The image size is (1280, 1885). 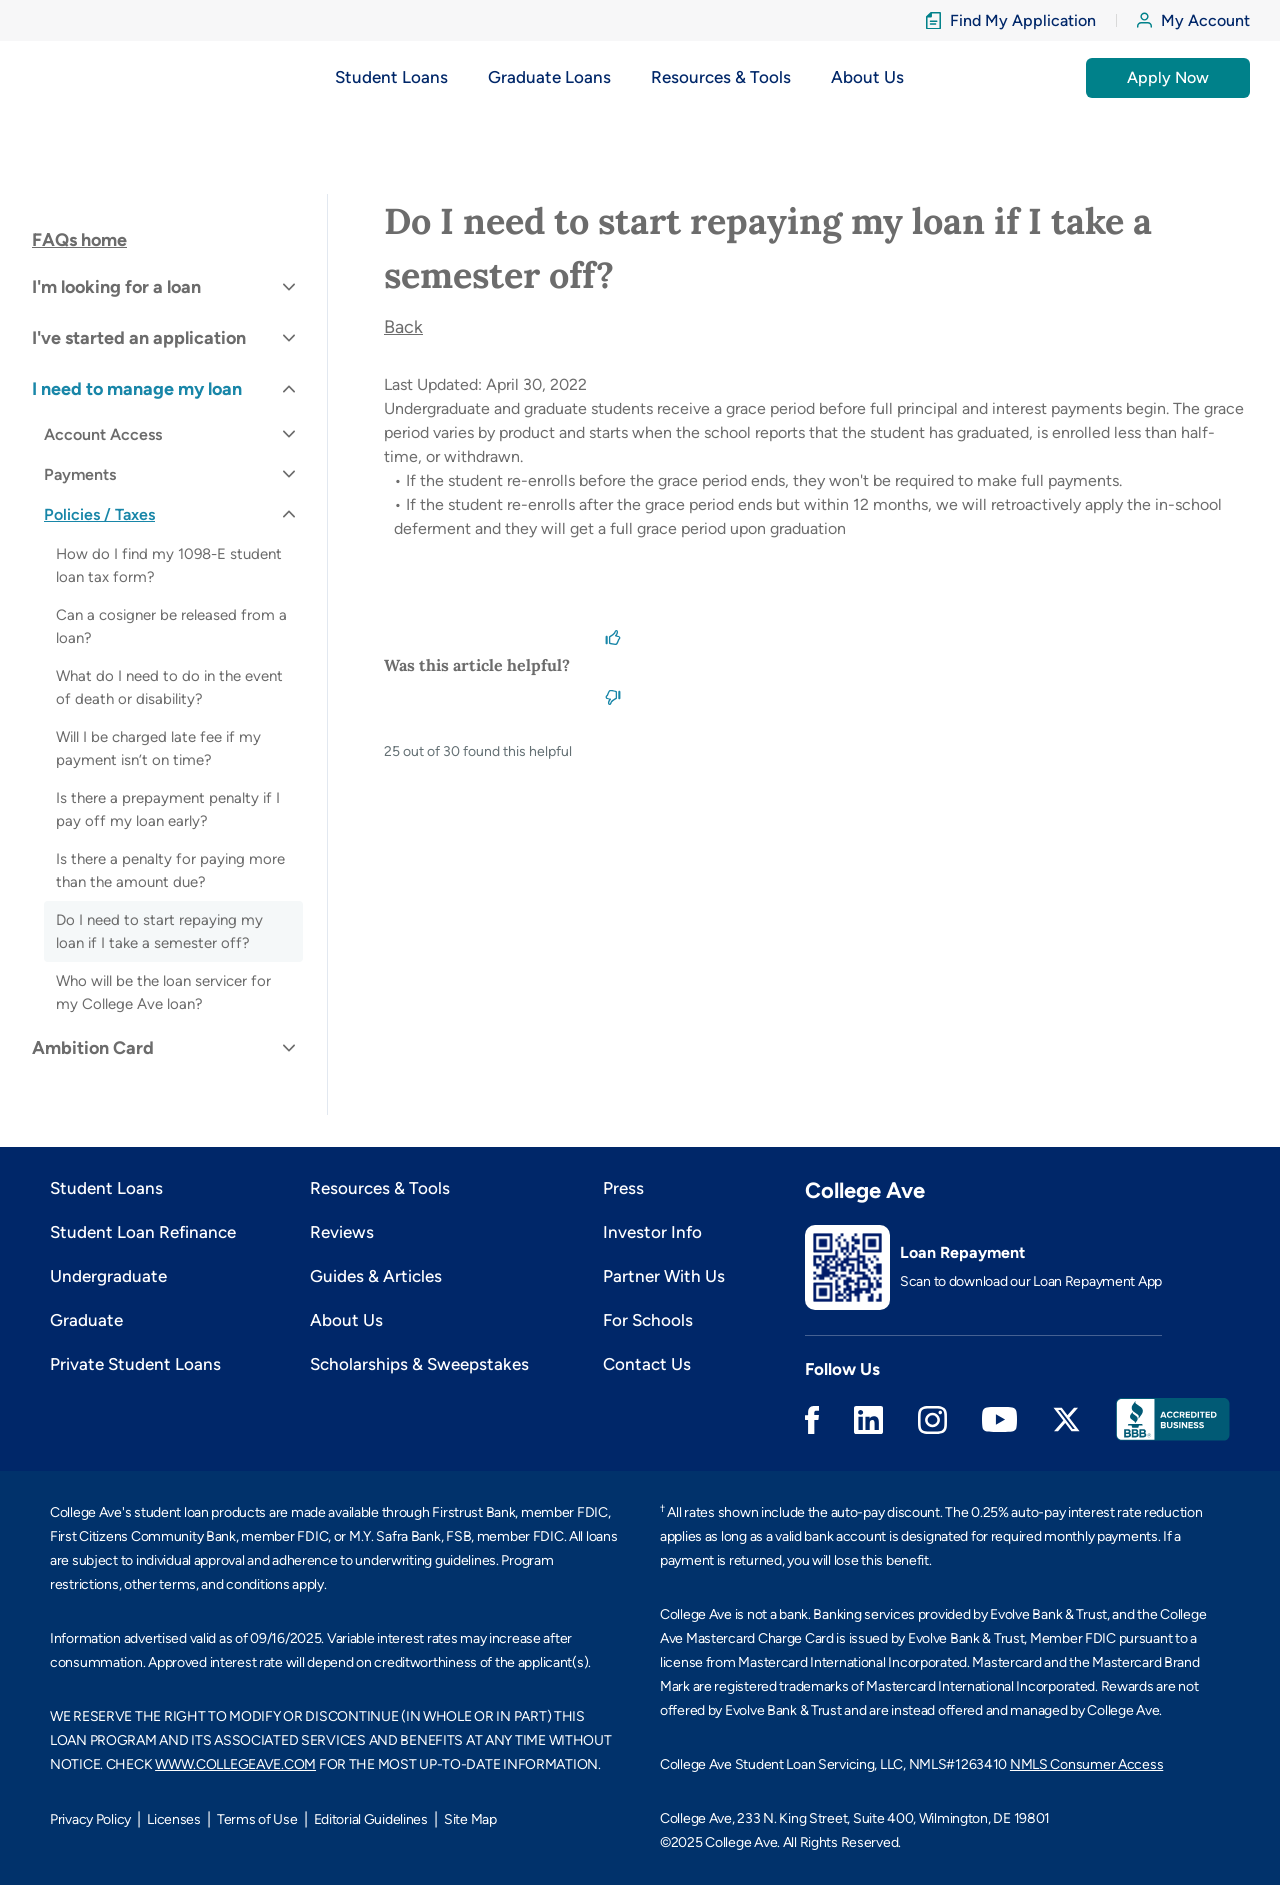 I want to click on Facebook, so click(x=812, y=1420).